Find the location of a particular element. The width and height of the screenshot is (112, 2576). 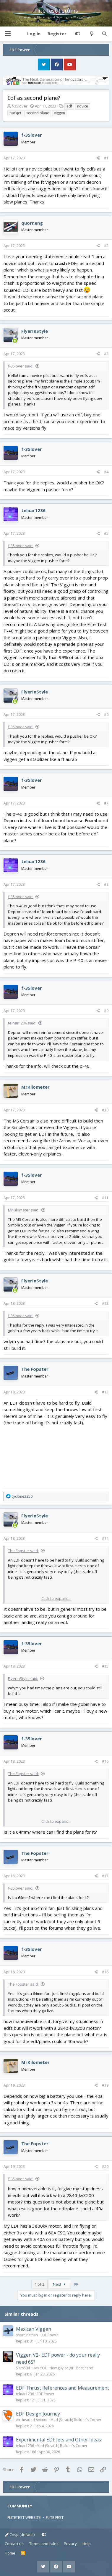

[Search] is located at coordinates (104, 34).